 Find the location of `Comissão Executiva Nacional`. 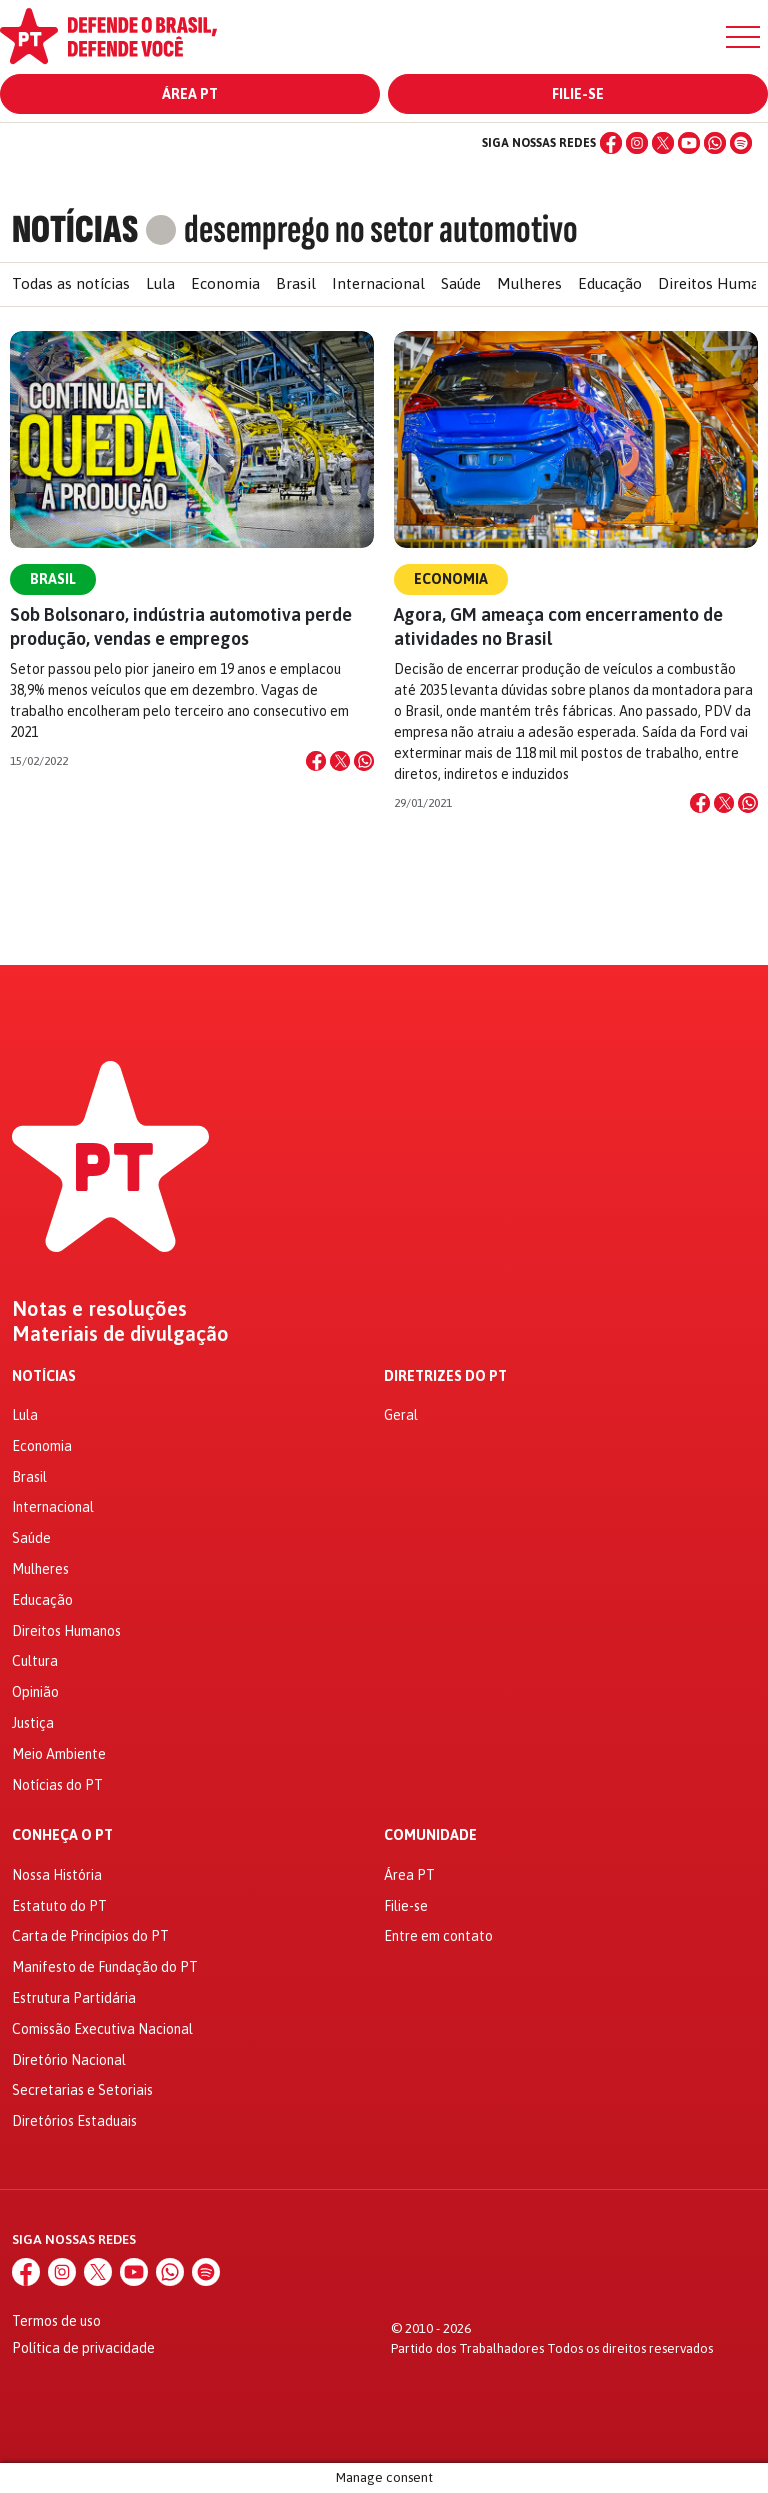

Comissão Executiva Nacional is located at coordinates (102, 2029).